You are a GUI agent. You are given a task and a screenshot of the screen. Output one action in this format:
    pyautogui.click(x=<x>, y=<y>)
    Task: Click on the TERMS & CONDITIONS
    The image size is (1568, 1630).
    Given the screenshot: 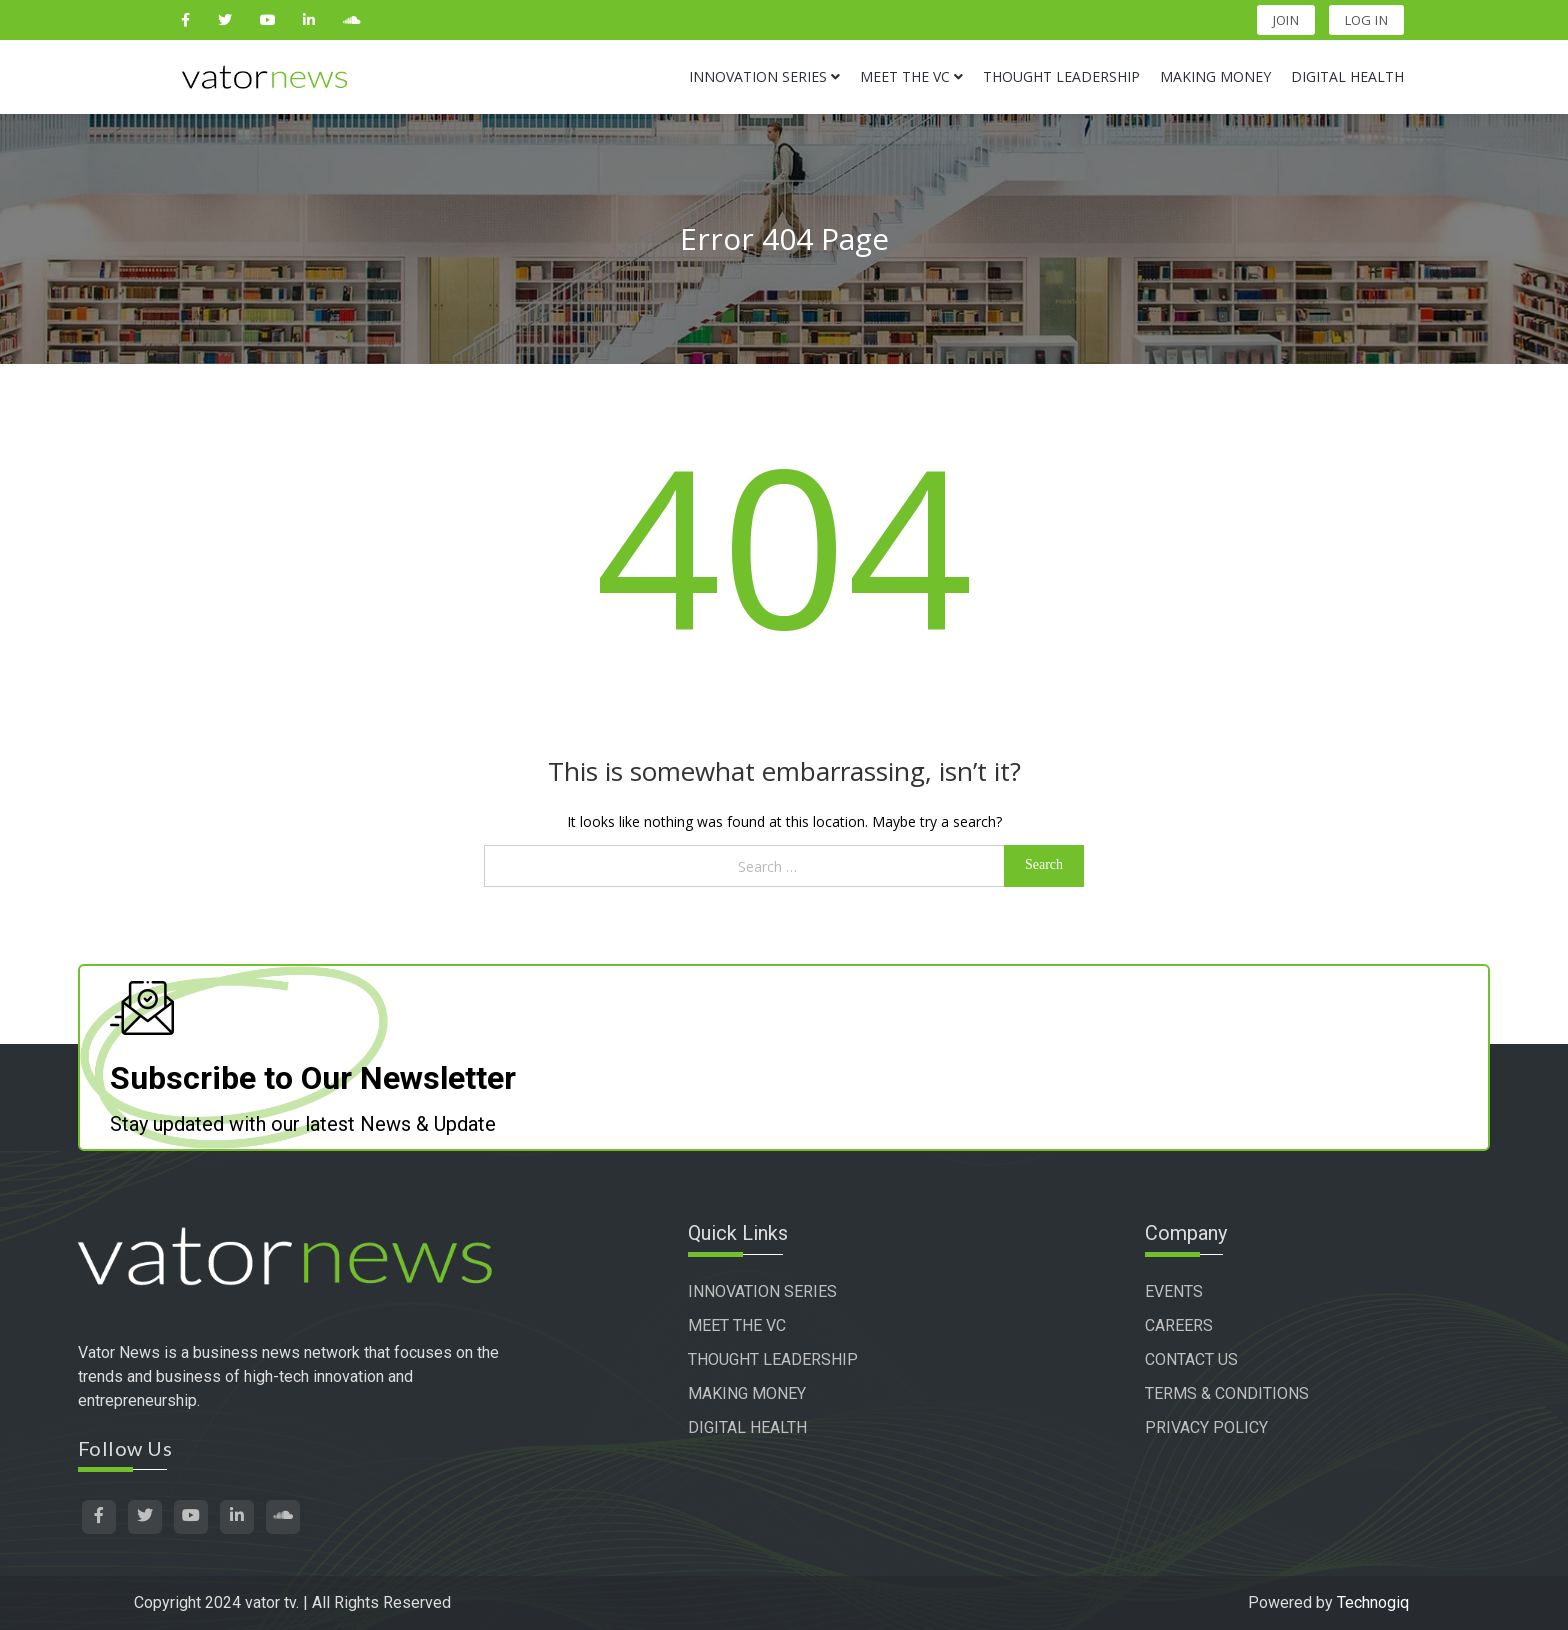 What is the action you would take?
    pyautogui.click(x=1227, y=1393)
    